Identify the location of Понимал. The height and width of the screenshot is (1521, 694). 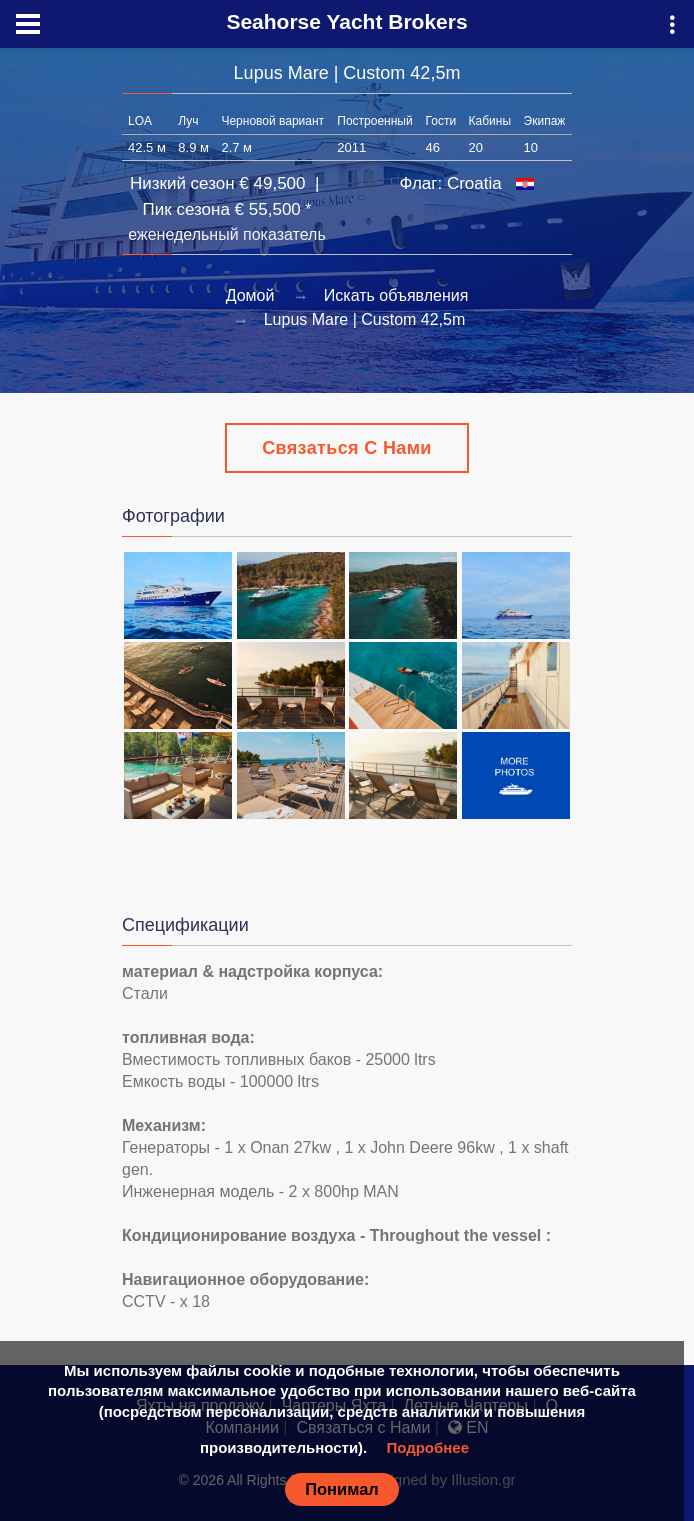
(342, 1489).